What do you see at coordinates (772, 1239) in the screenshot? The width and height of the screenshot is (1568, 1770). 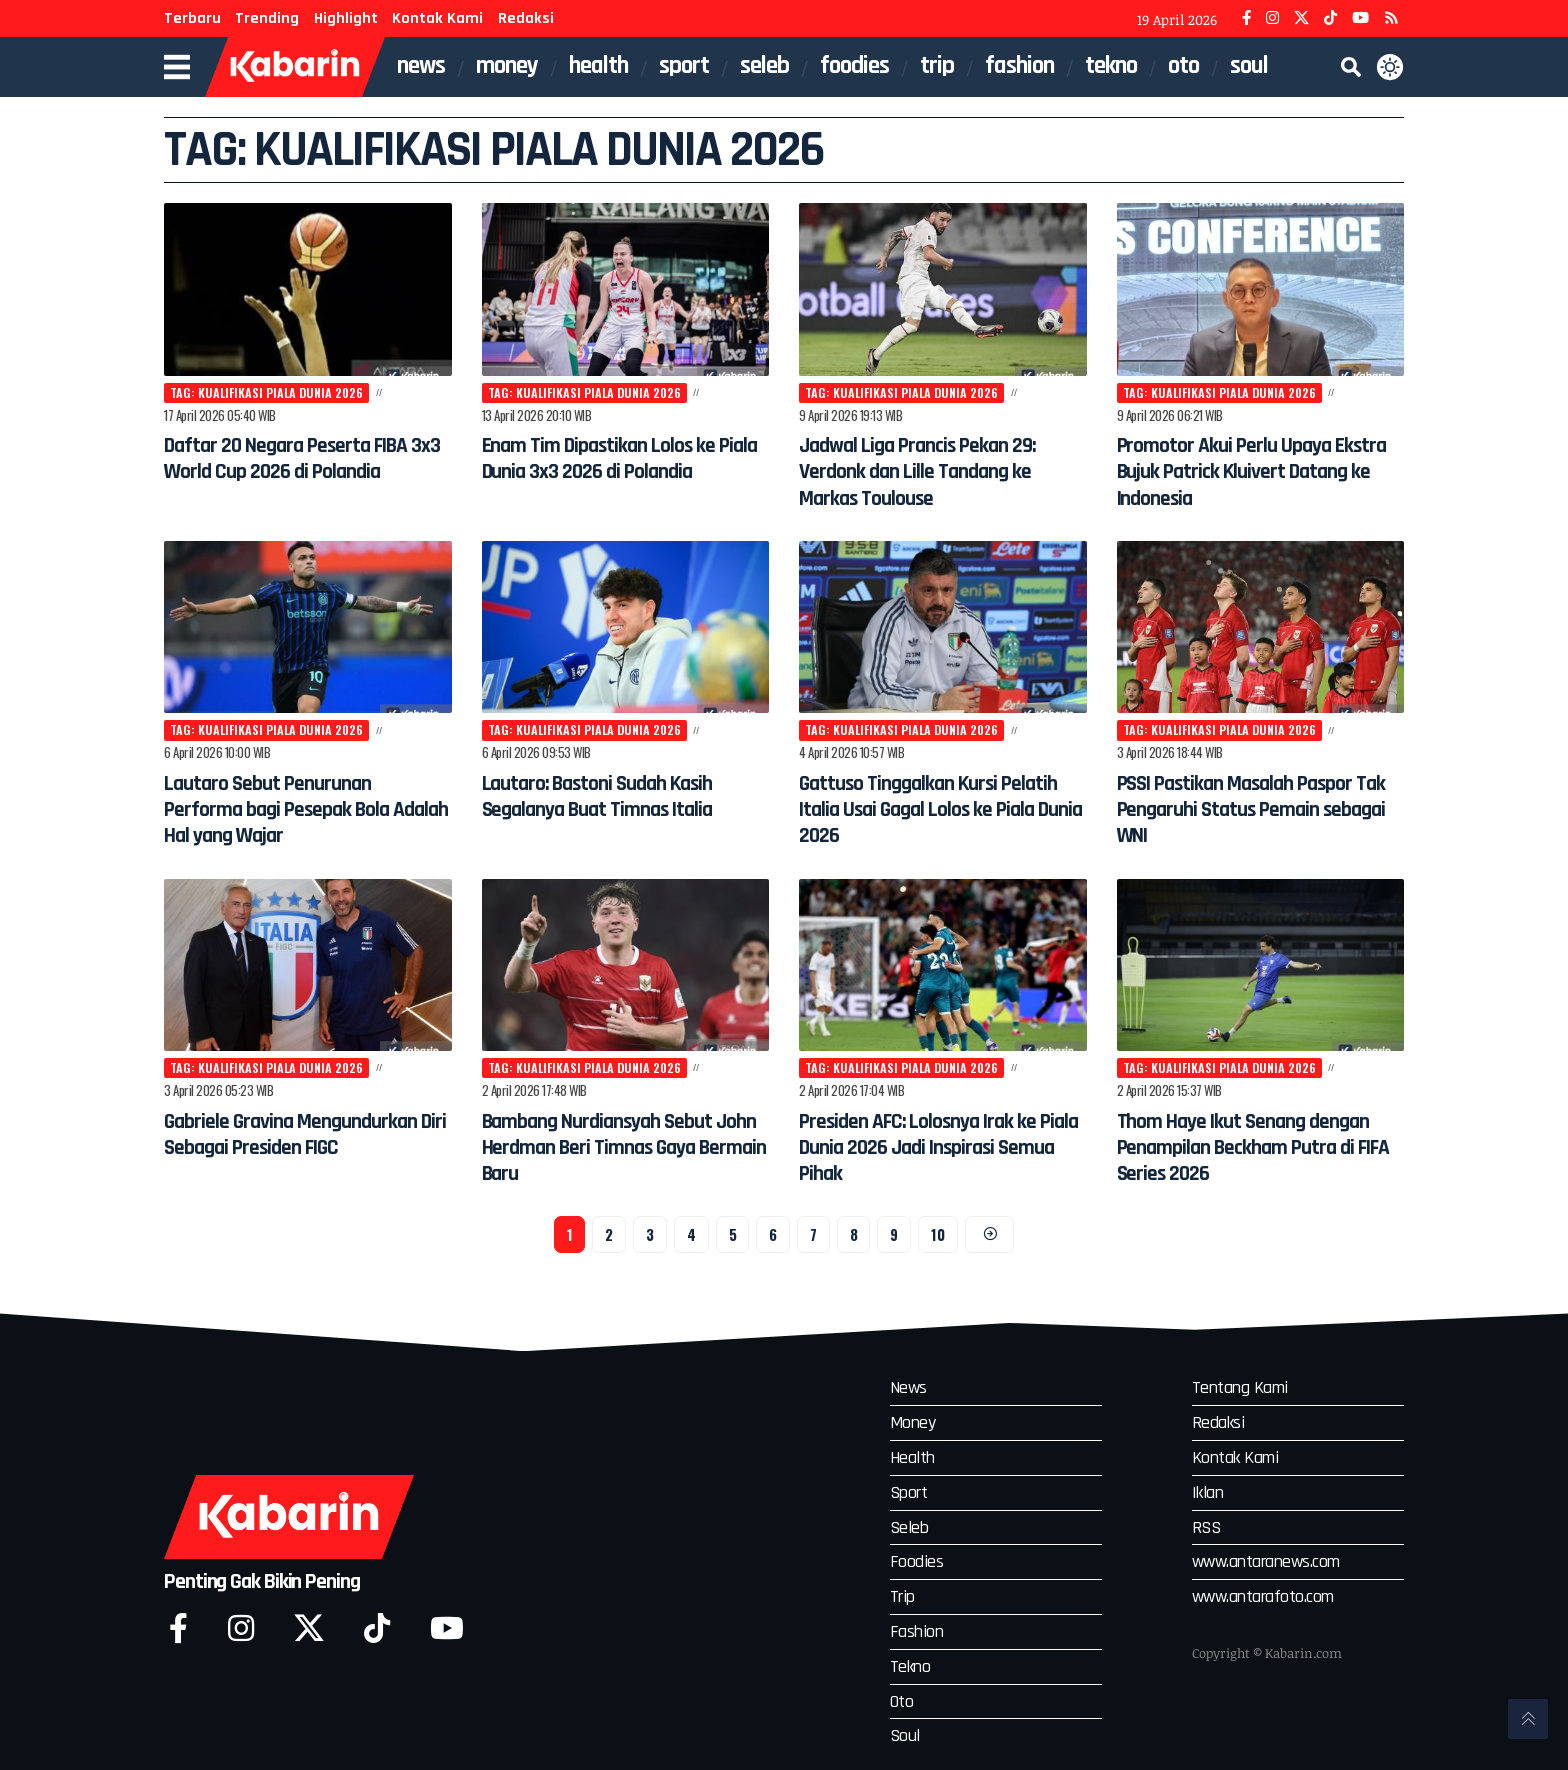 I see `6 [Halaman 6]` at bounding box center [772, 1239].